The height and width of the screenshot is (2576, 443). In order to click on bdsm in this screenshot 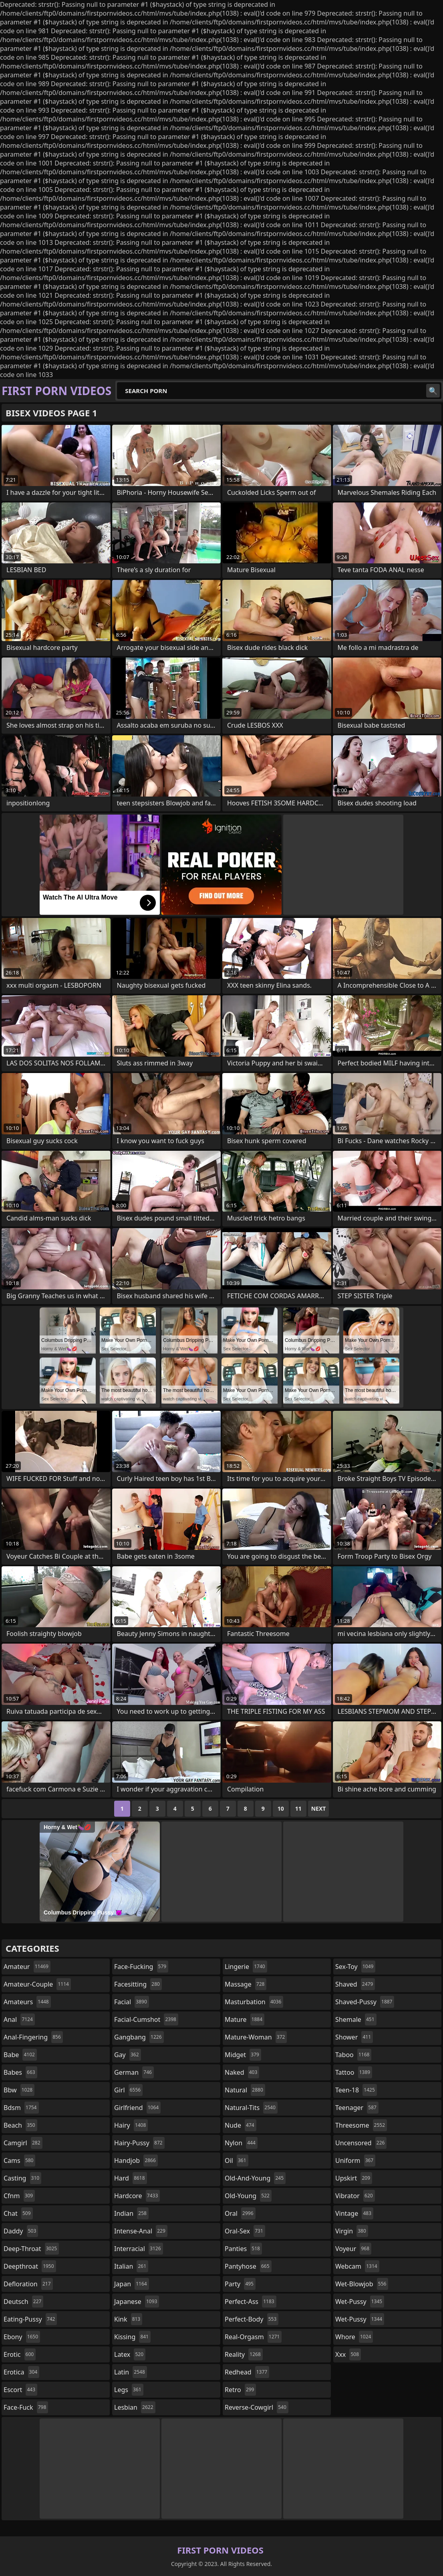, I will do `click(21, 2108)`.